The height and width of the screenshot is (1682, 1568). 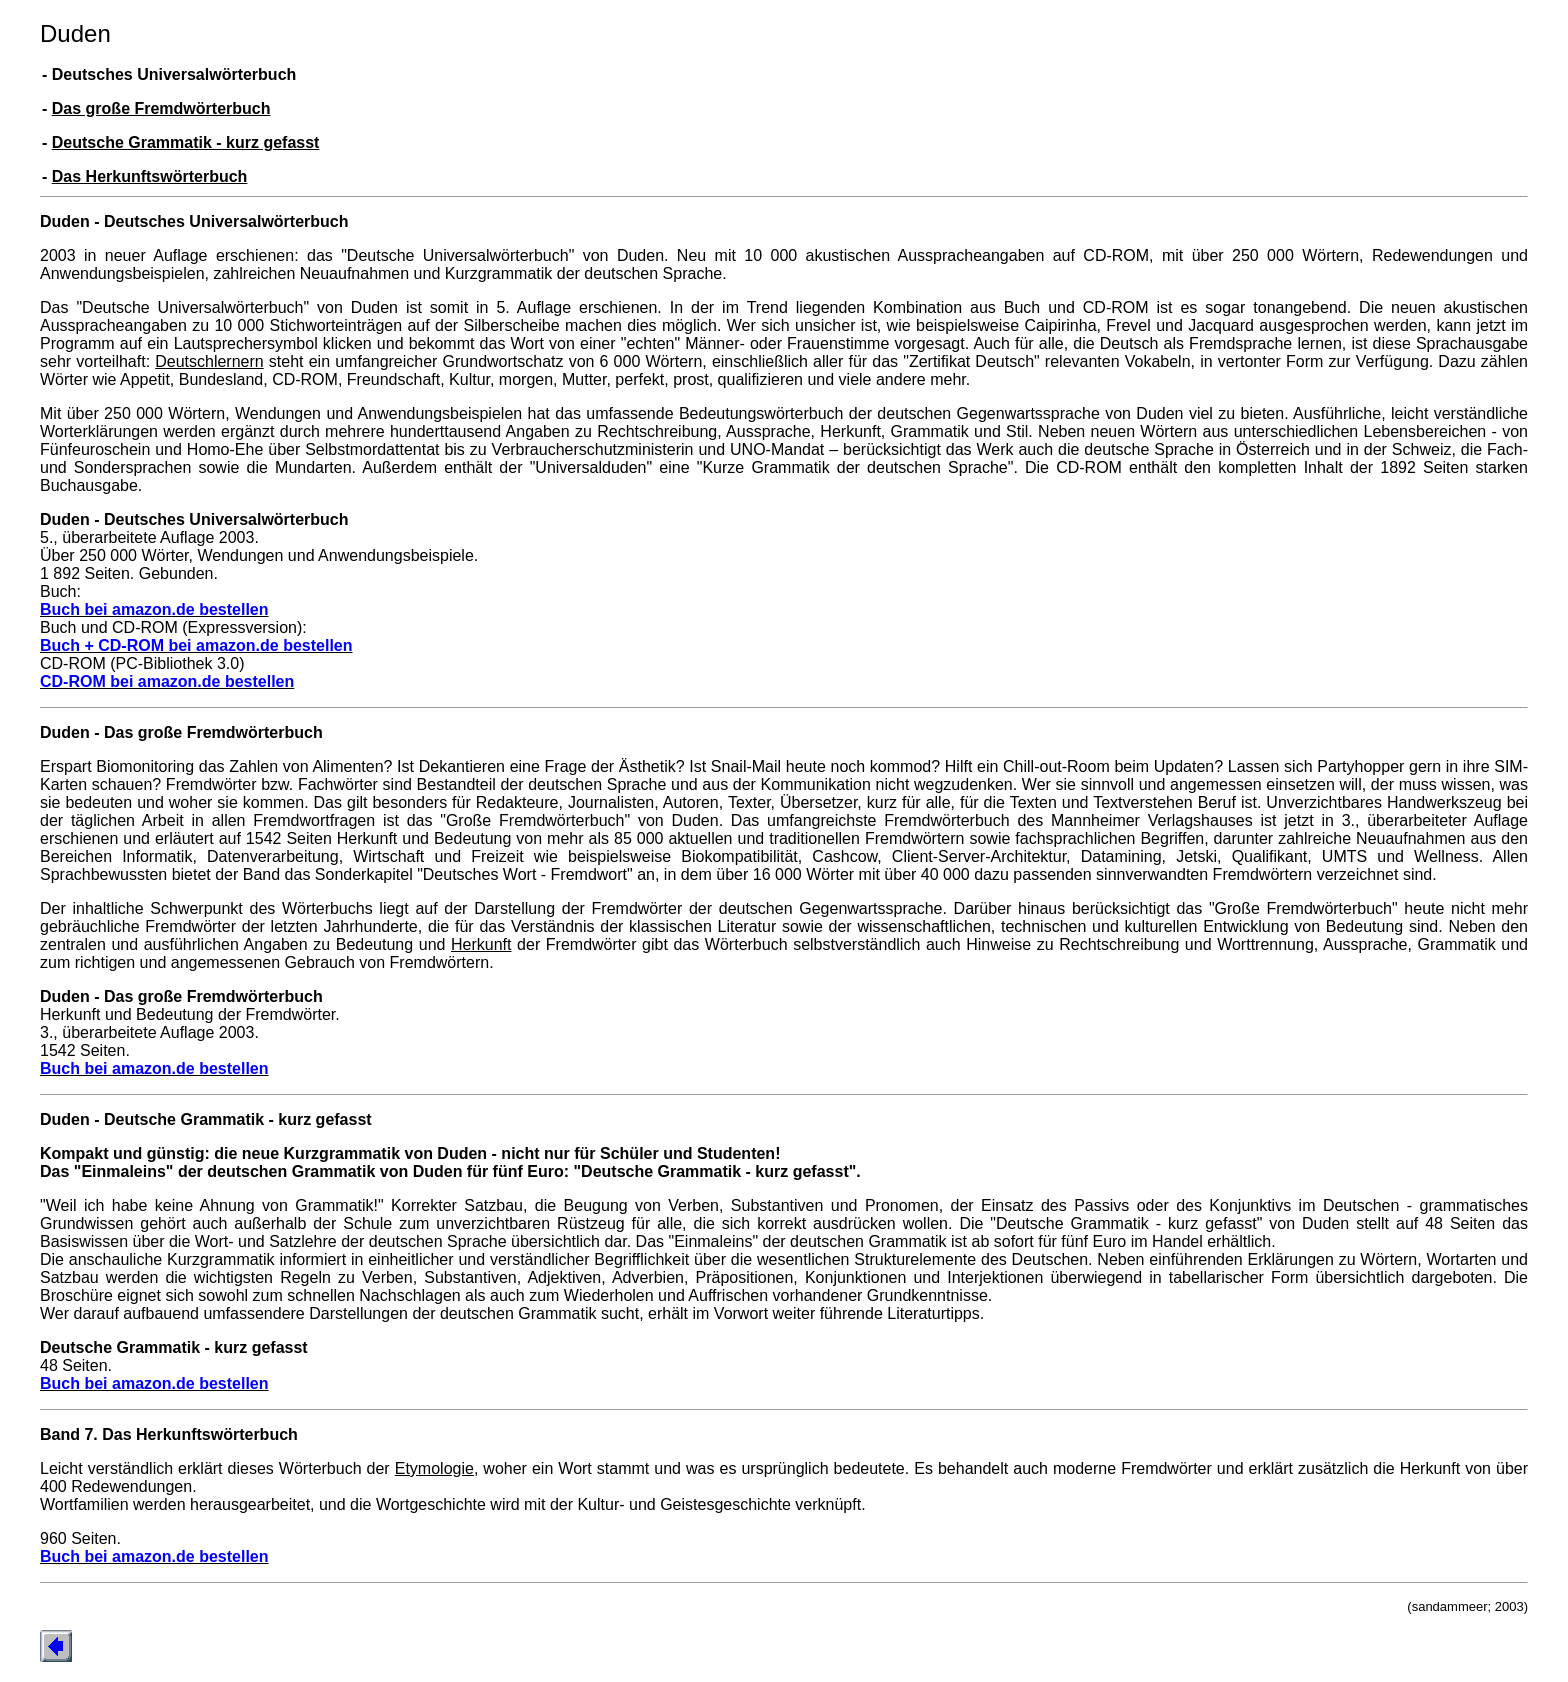 What do you see at coordinates (186, 142) in the screenshot?
I see `Deutsche Grammatik - kurz gefasst` at bounding box center [186, 142].